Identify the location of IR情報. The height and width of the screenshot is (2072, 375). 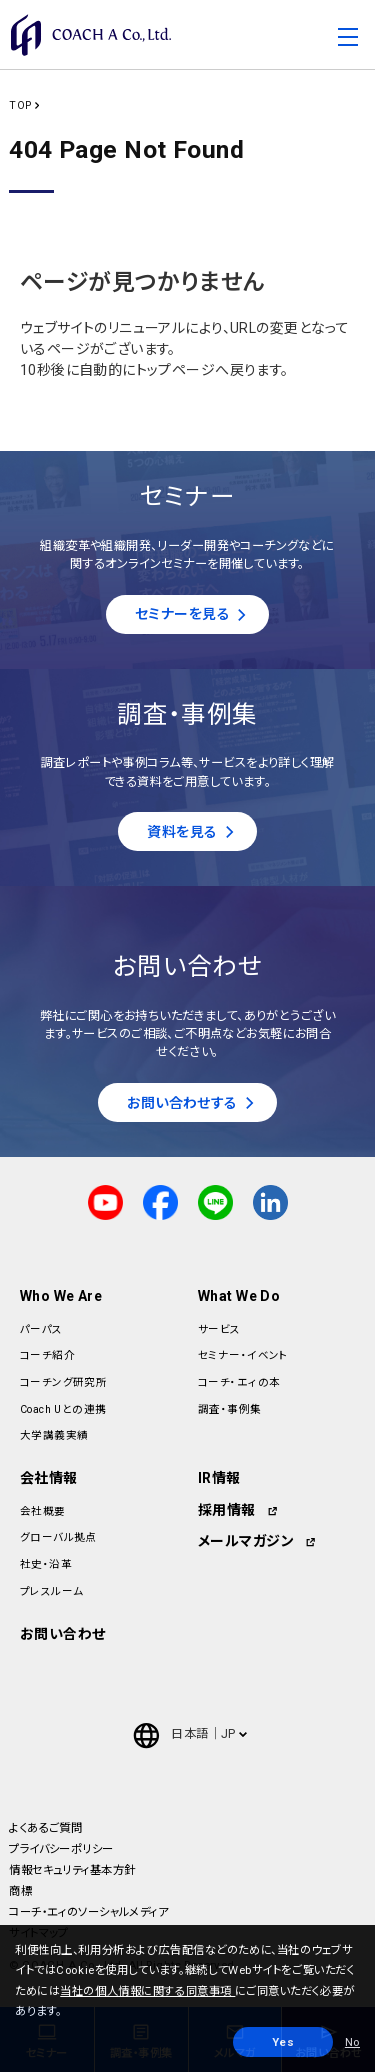
(219, 1478).